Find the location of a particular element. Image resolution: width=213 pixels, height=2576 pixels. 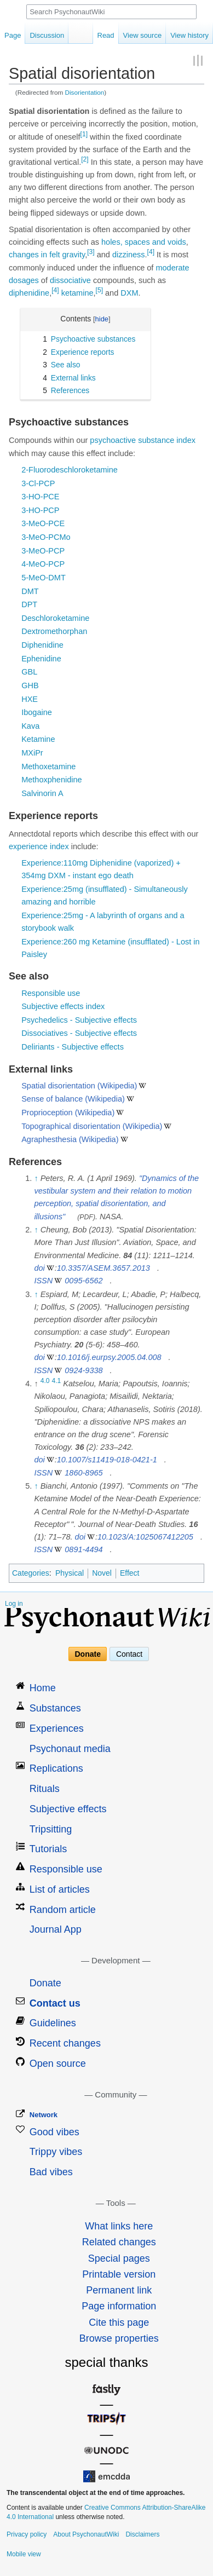

[4] is located at coordinates (150, 252).